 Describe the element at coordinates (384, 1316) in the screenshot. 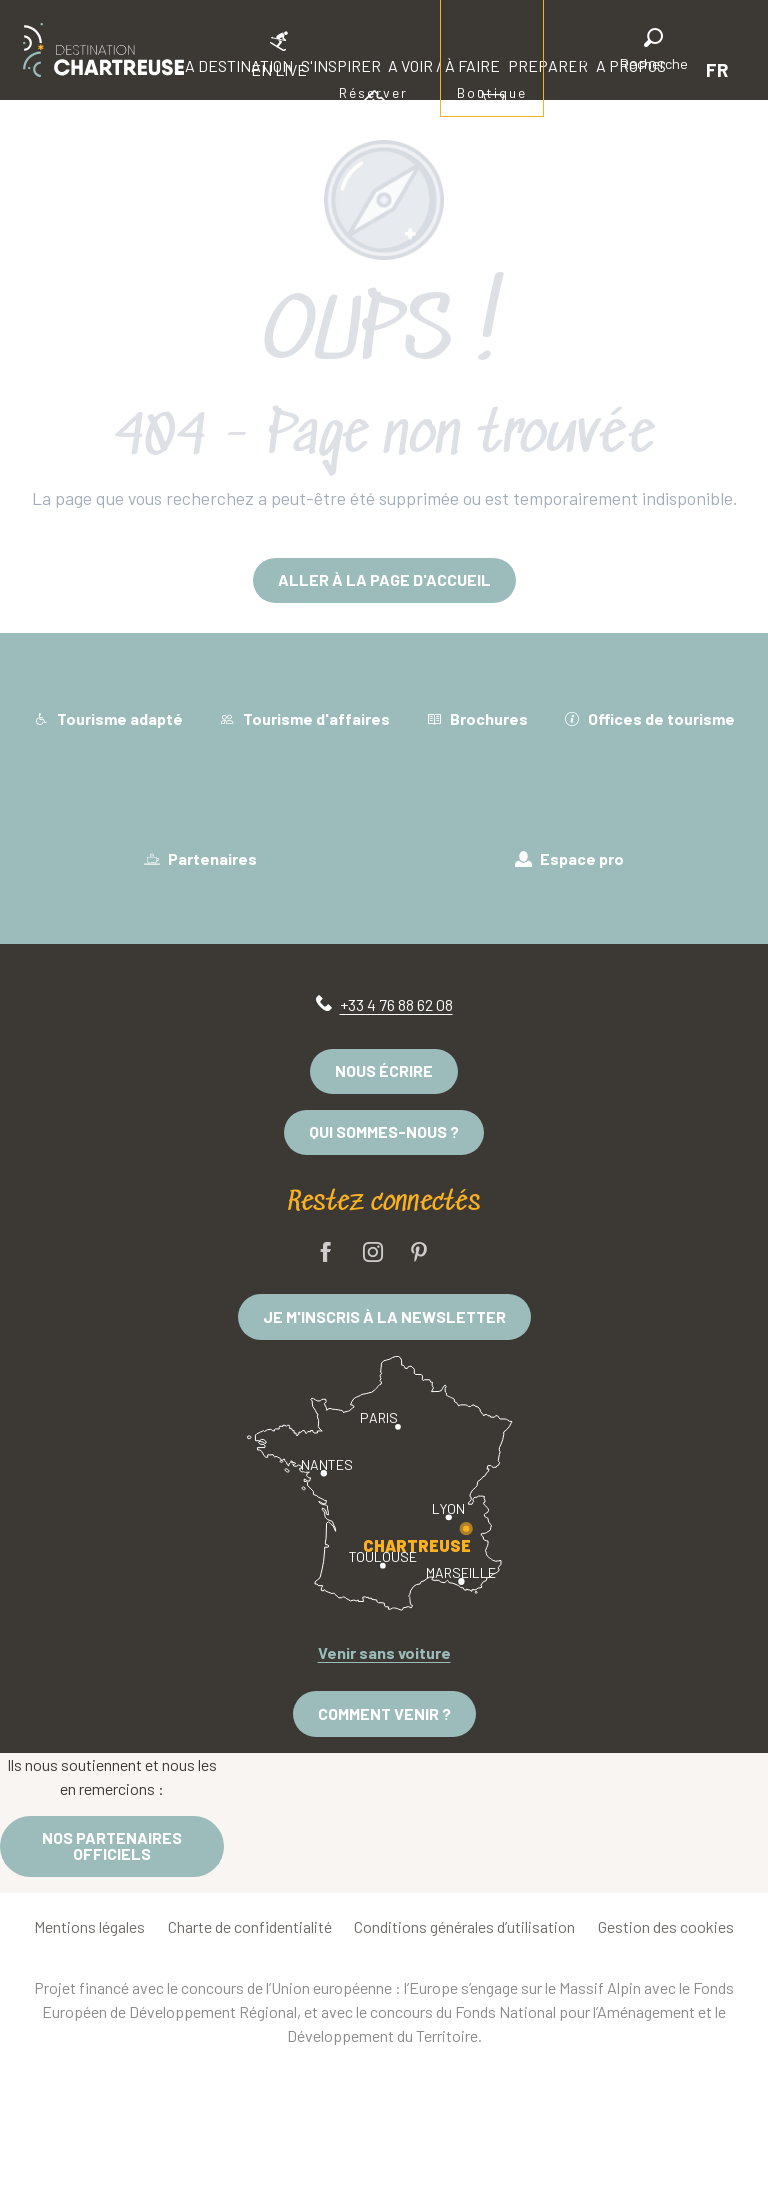

I see `Je m'inscris à la newsletter` at that location.